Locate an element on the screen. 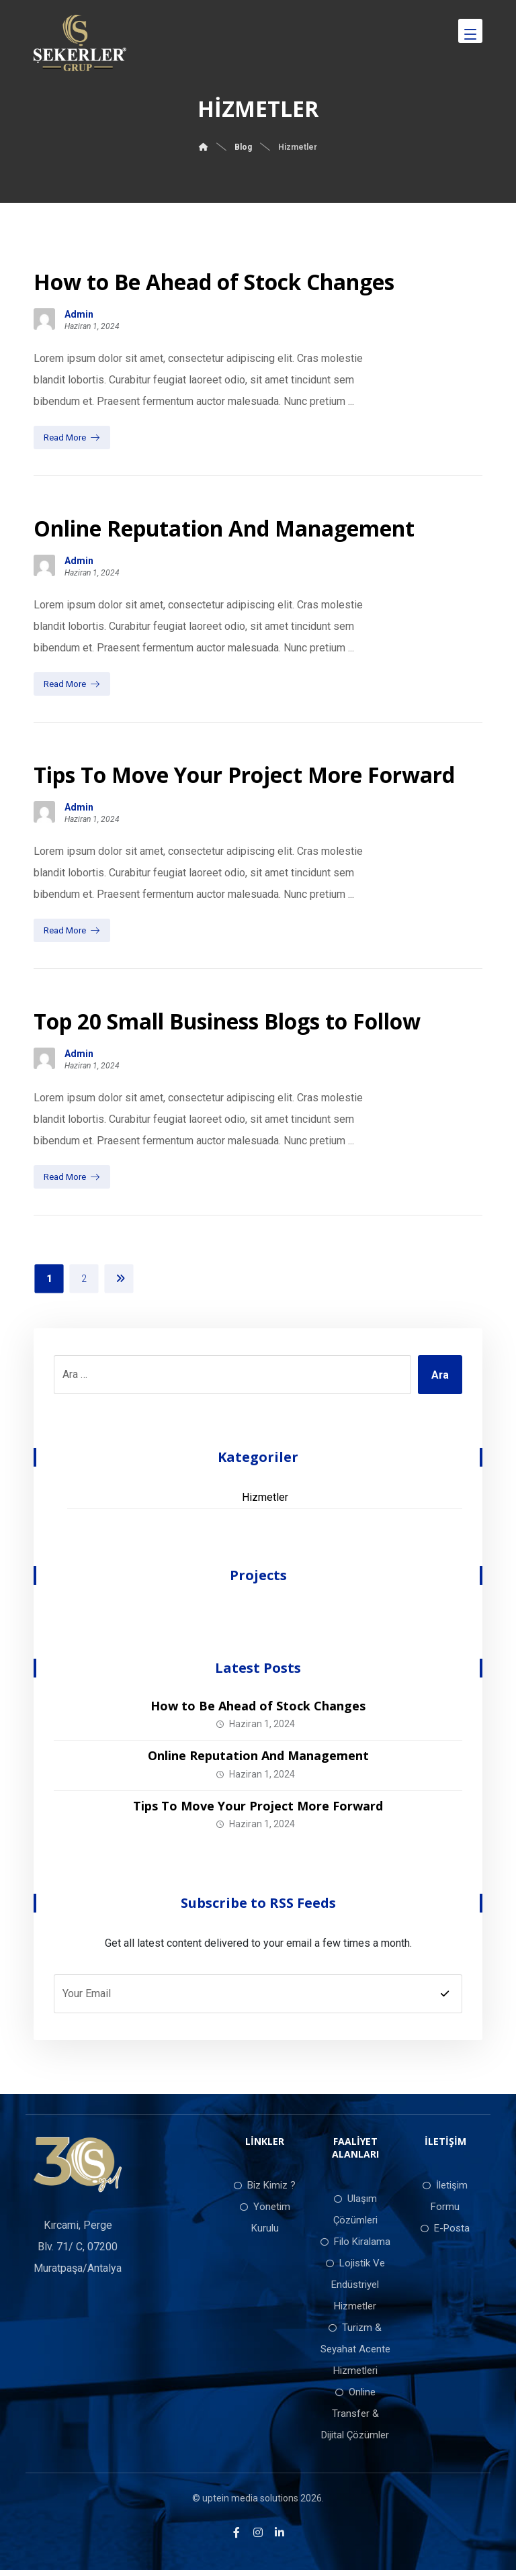 The image size is (516, 2576). Tips To Move Your Project More Forward is located at coordinates (258, 1810).